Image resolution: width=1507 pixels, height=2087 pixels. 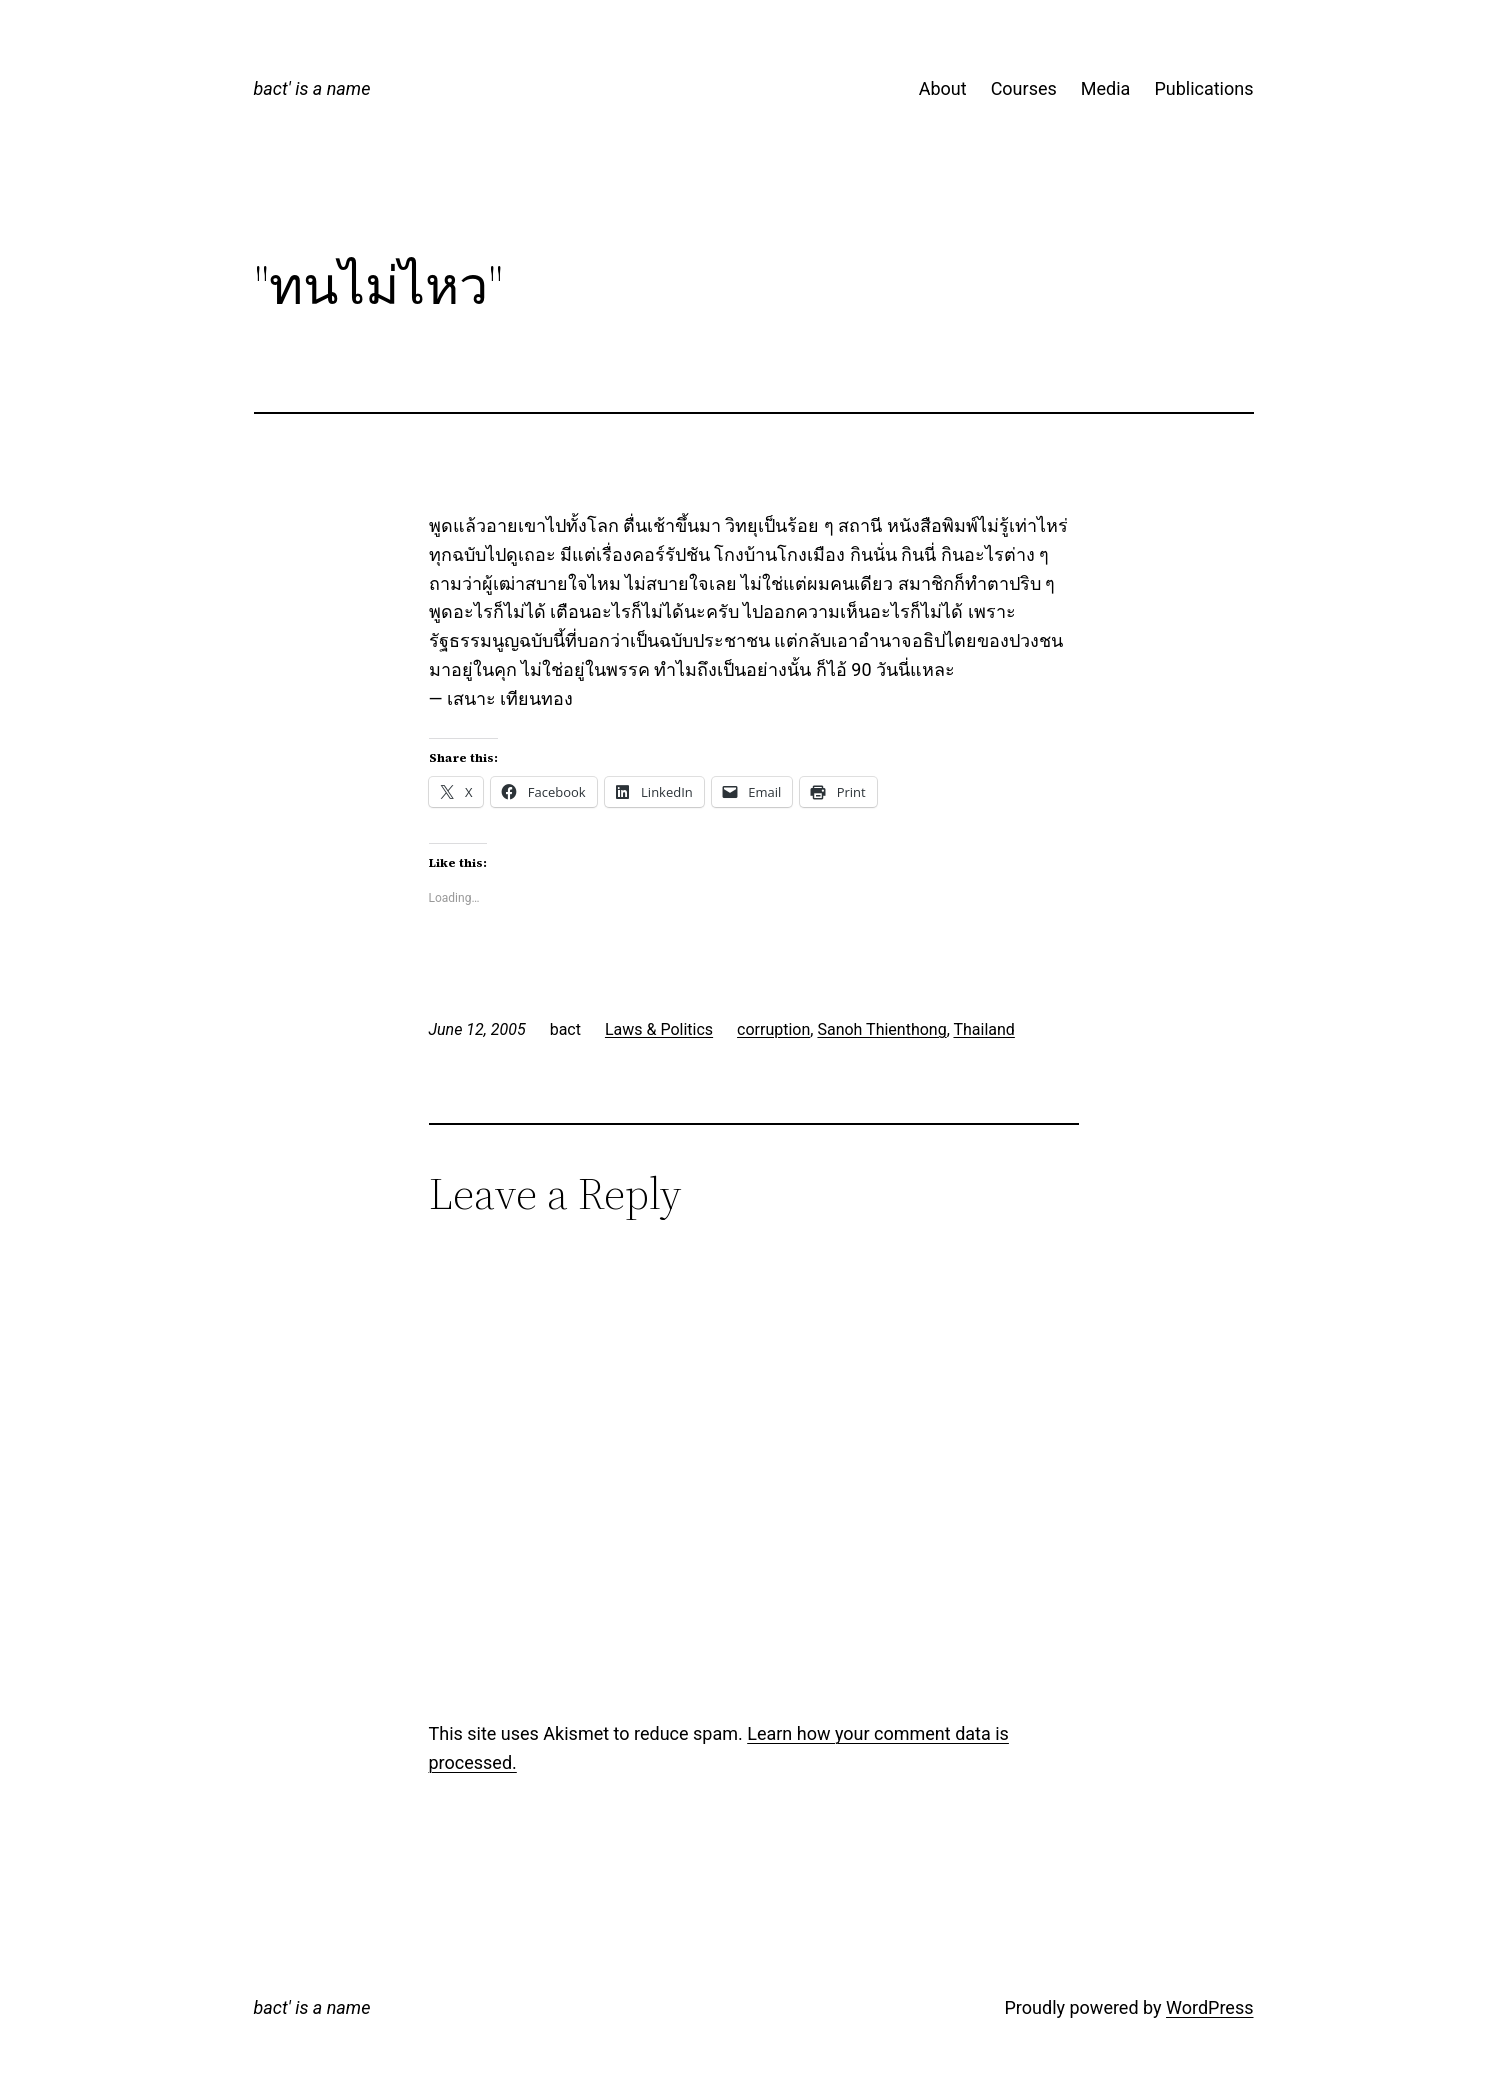 What do you see at coordinates (773, 1029) in the screenshot?
I see `corruption` at bounding box center [773, 1029].